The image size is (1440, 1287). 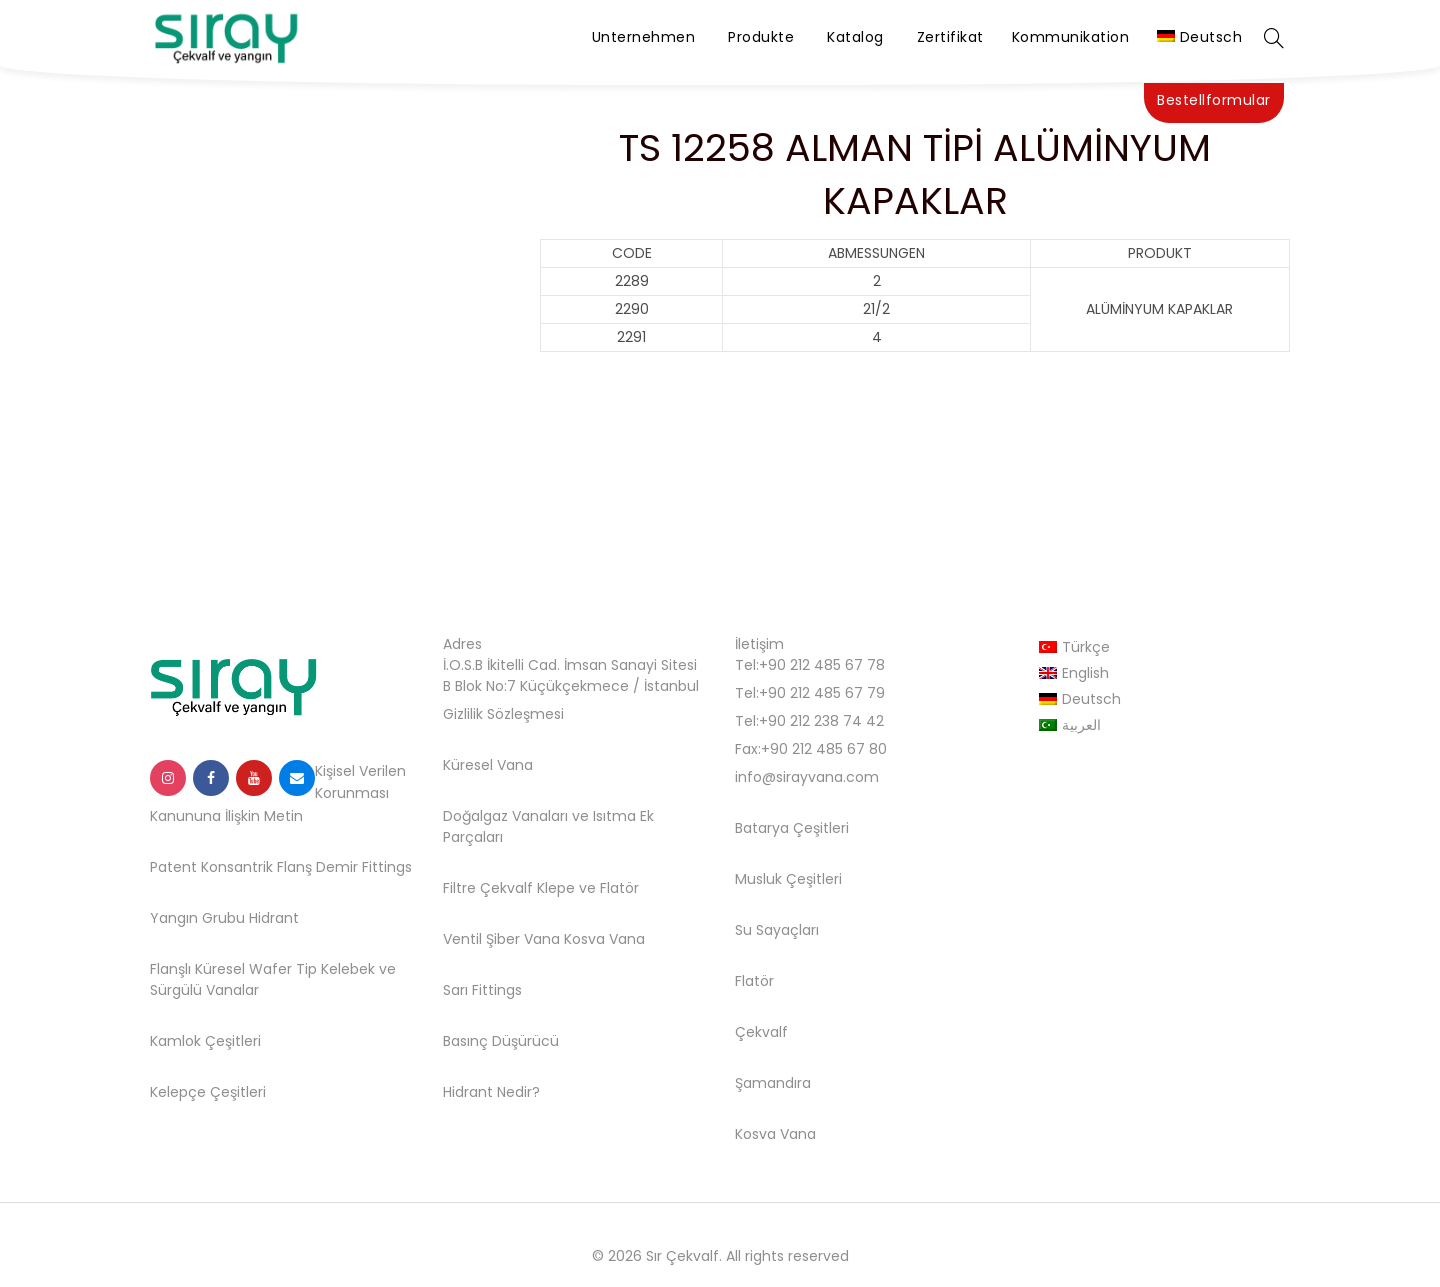 What do you see at coordinates (604, 939) in the screenshot?
I see `Kosva Vana` at bounding box center [604, 939].